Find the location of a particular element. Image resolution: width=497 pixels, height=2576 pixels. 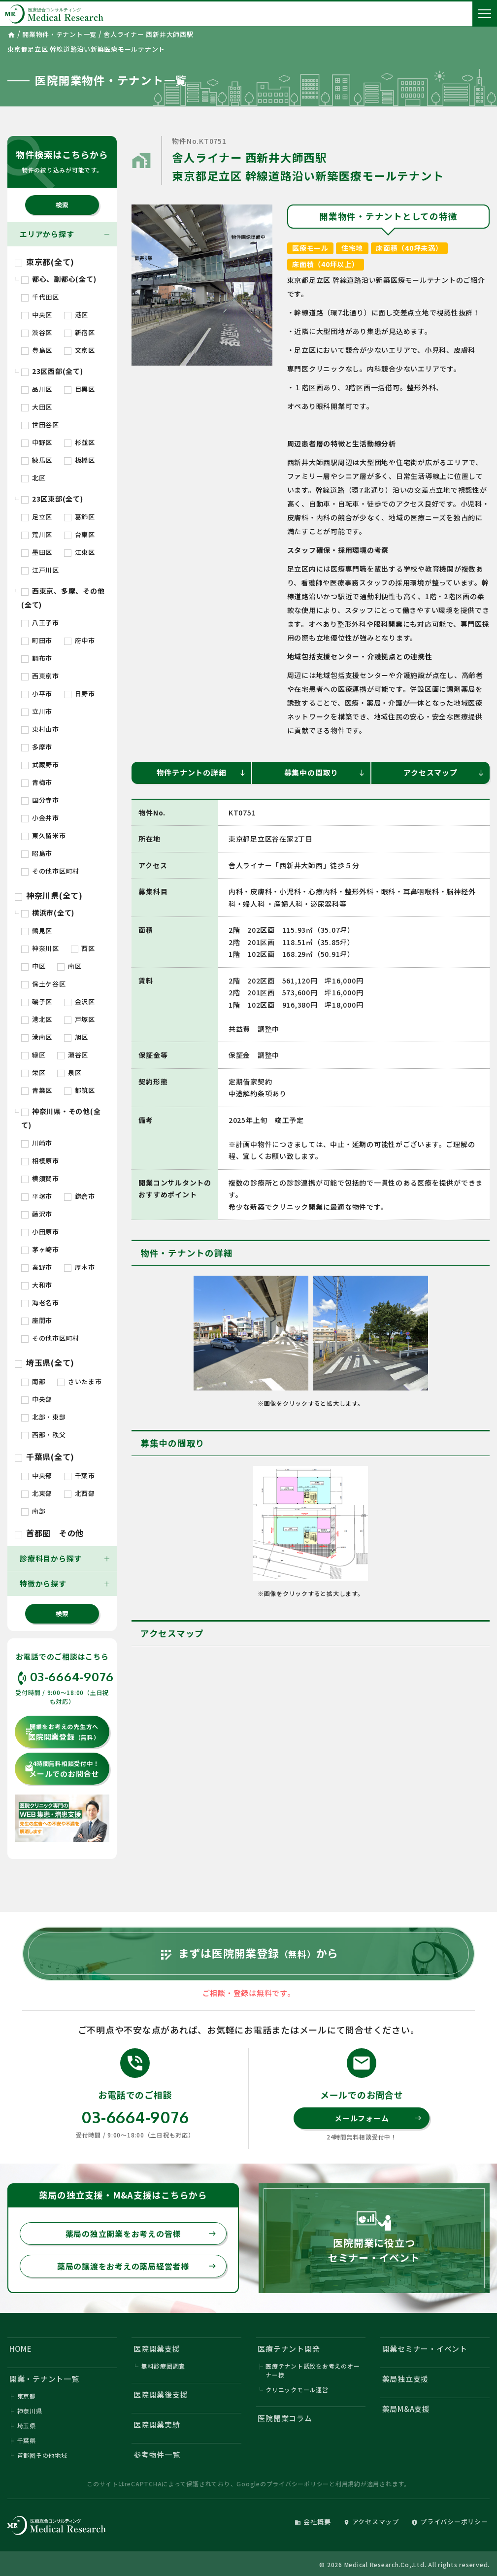

都筑区 is located at coordinates (79, 1090).